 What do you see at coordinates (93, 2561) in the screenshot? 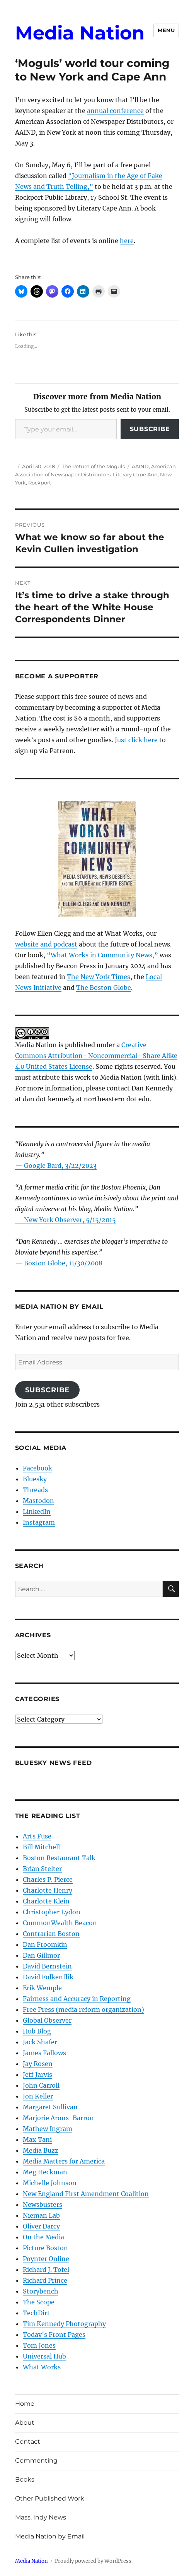
I see `Proudly powered by WordPress` at bounding box center [93, 2561].